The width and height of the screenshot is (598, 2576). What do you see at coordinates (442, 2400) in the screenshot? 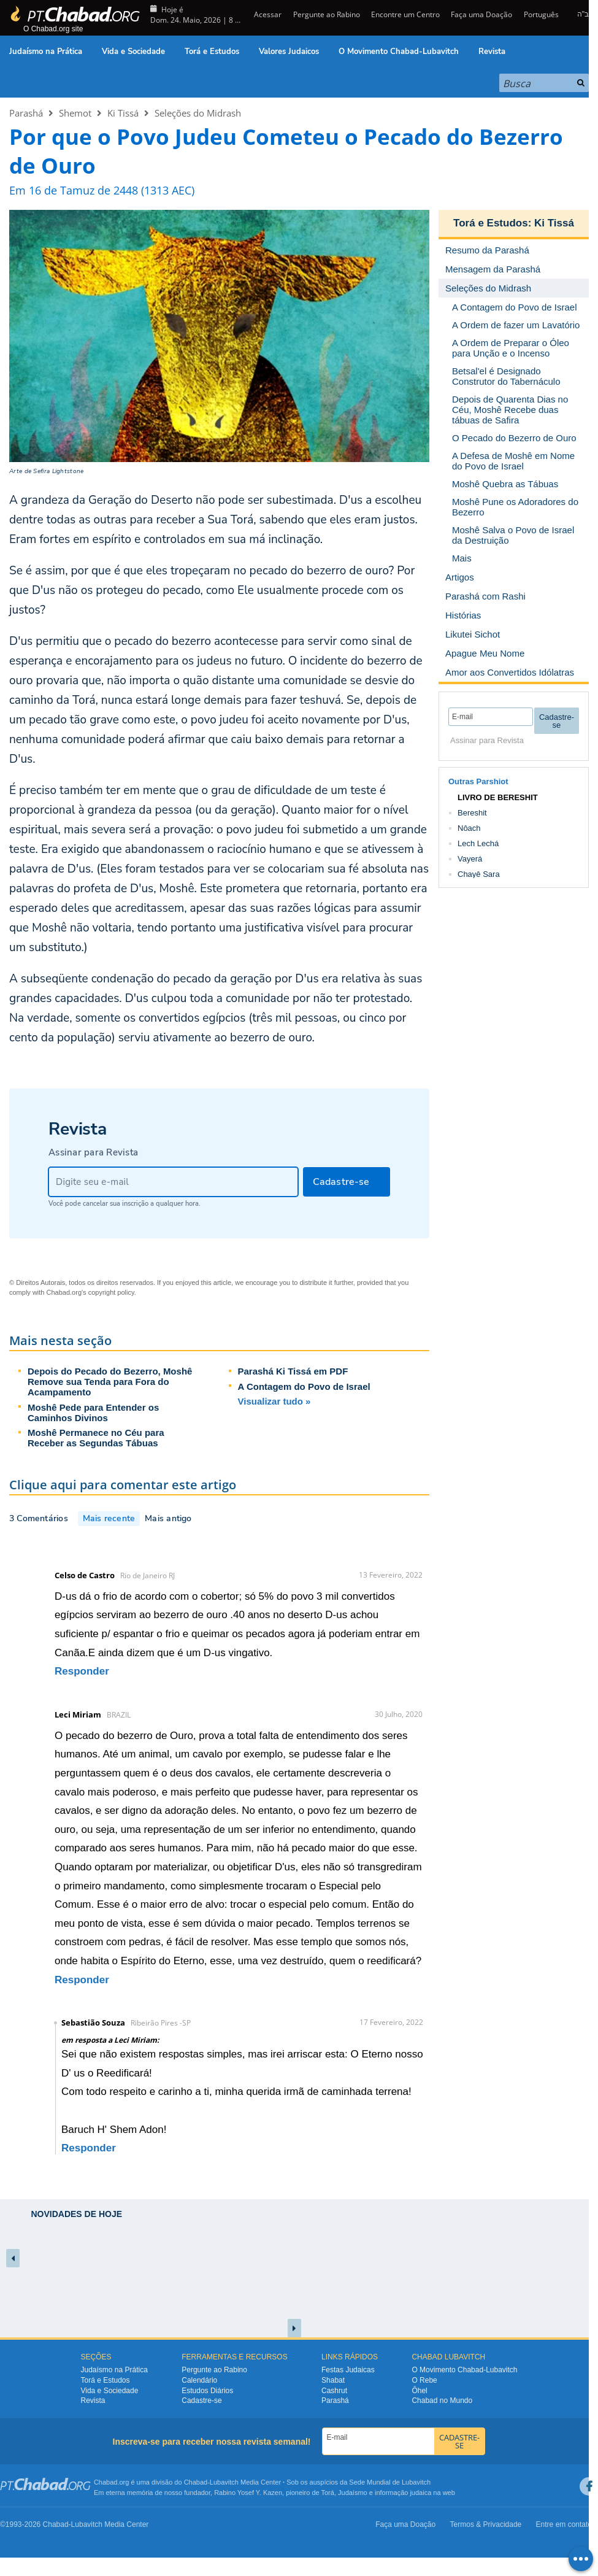
I see `Chabad no Mundo` at bounding box center [442, 2400].